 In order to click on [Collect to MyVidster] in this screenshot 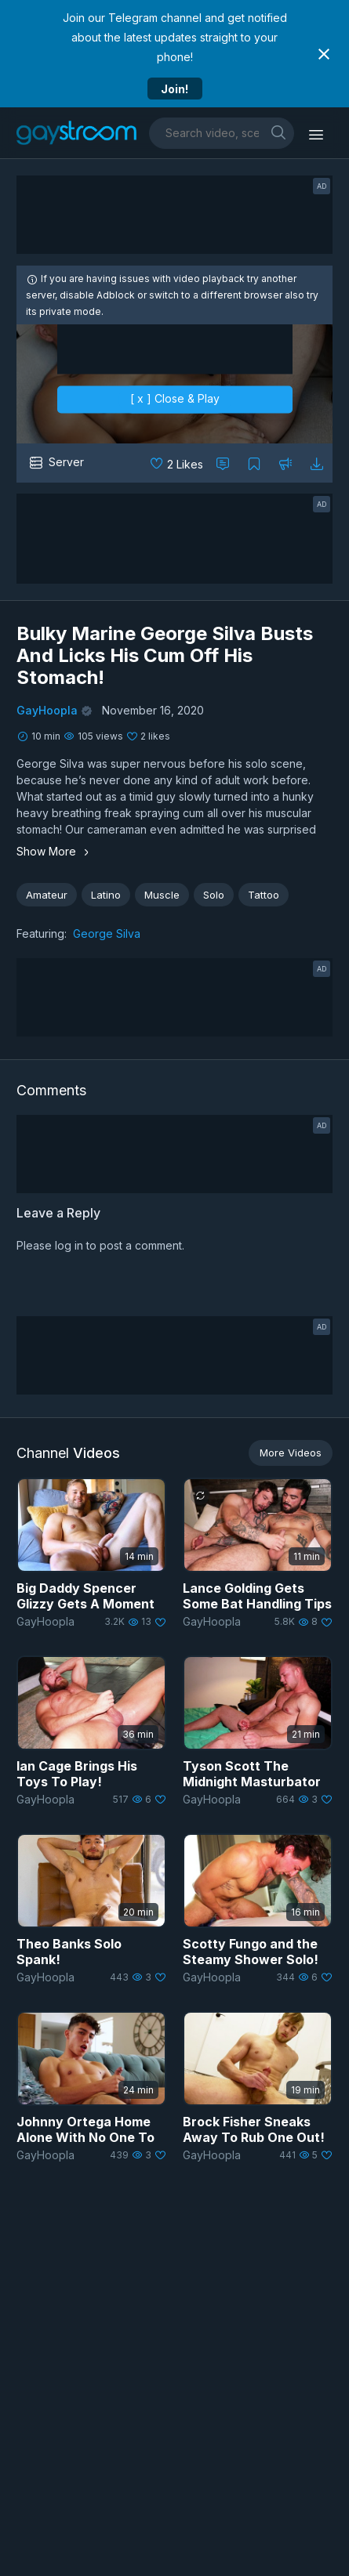, I will do `click(254, 463)`.